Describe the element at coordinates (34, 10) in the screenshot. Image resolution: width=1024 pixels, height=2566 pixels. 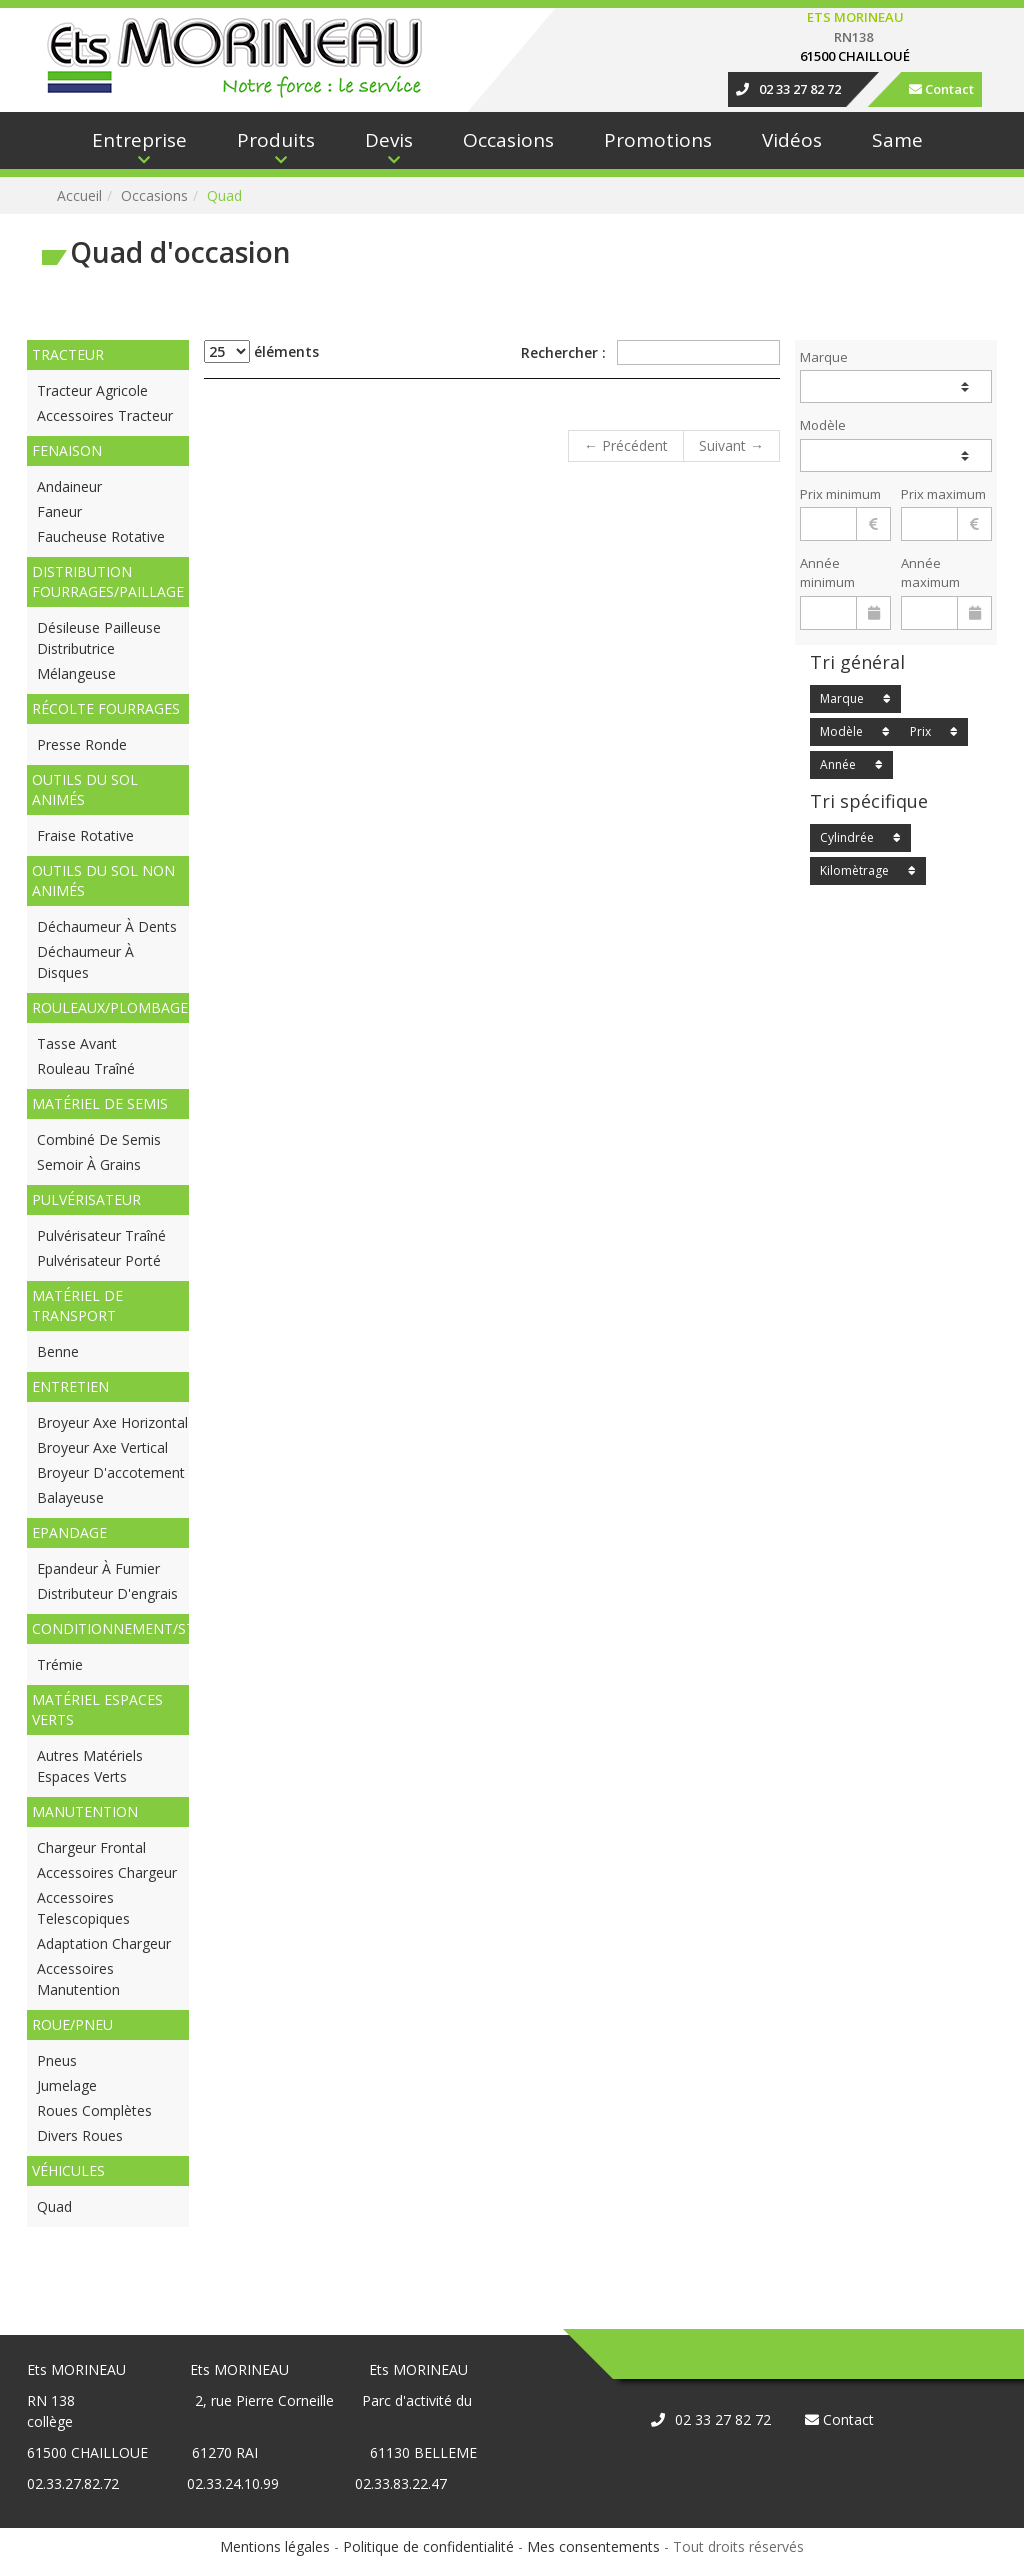
I see `Connexion` at that location.